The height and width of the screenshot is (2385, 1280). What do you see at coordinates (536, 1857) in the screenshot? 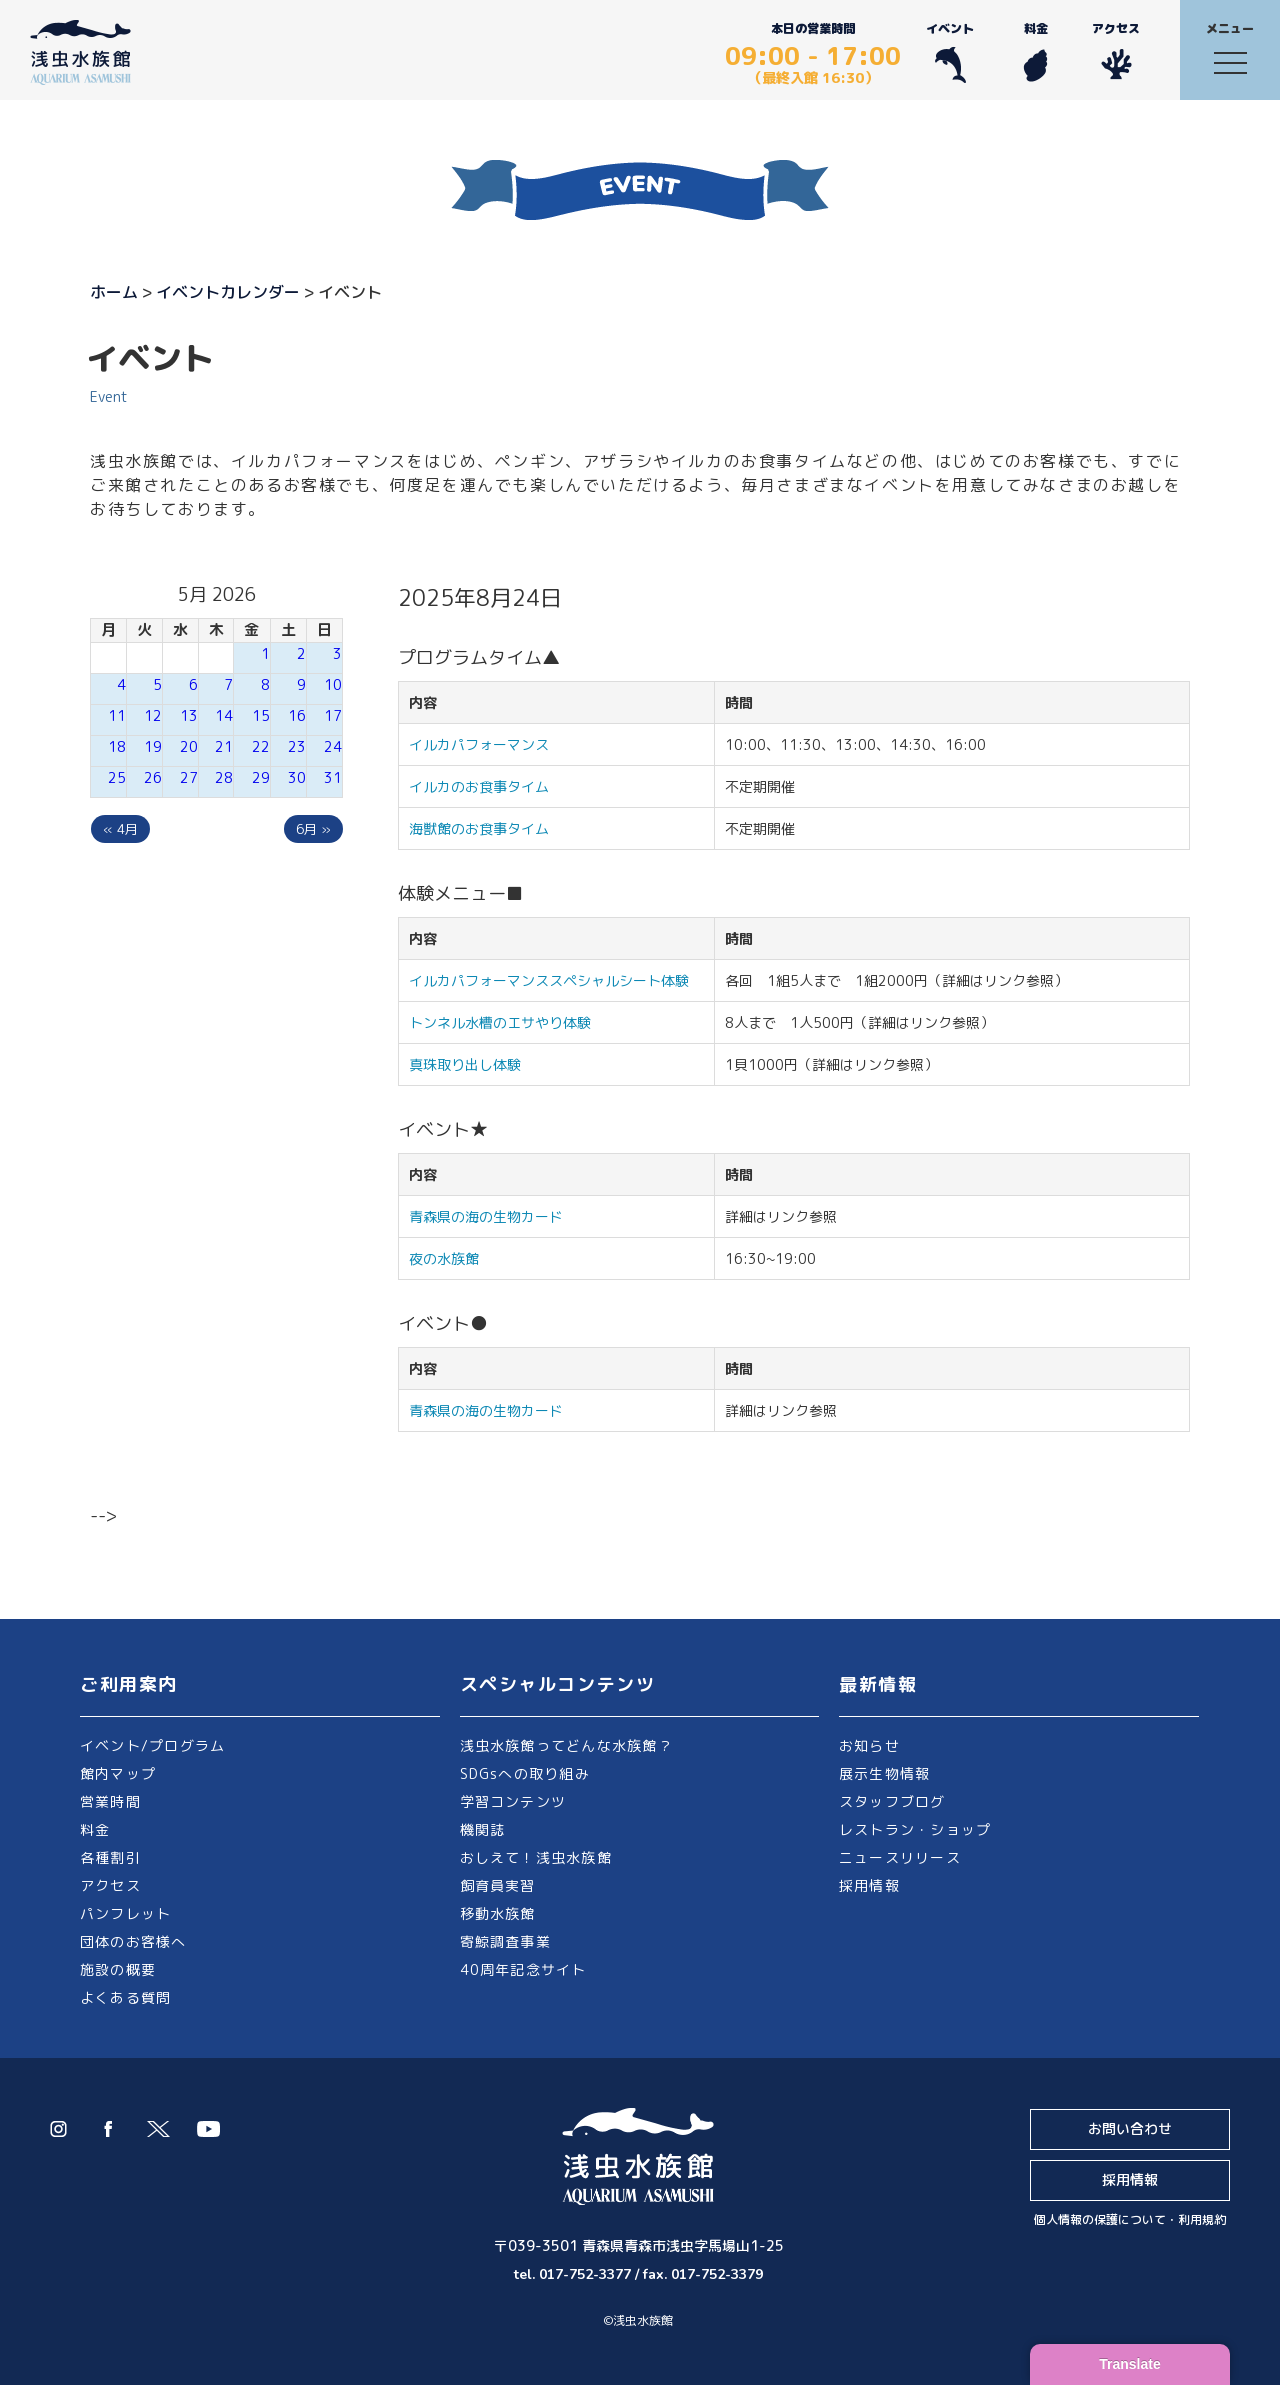
I see `おしえて！浅虫水族館` at bounding box center [536, 1857].